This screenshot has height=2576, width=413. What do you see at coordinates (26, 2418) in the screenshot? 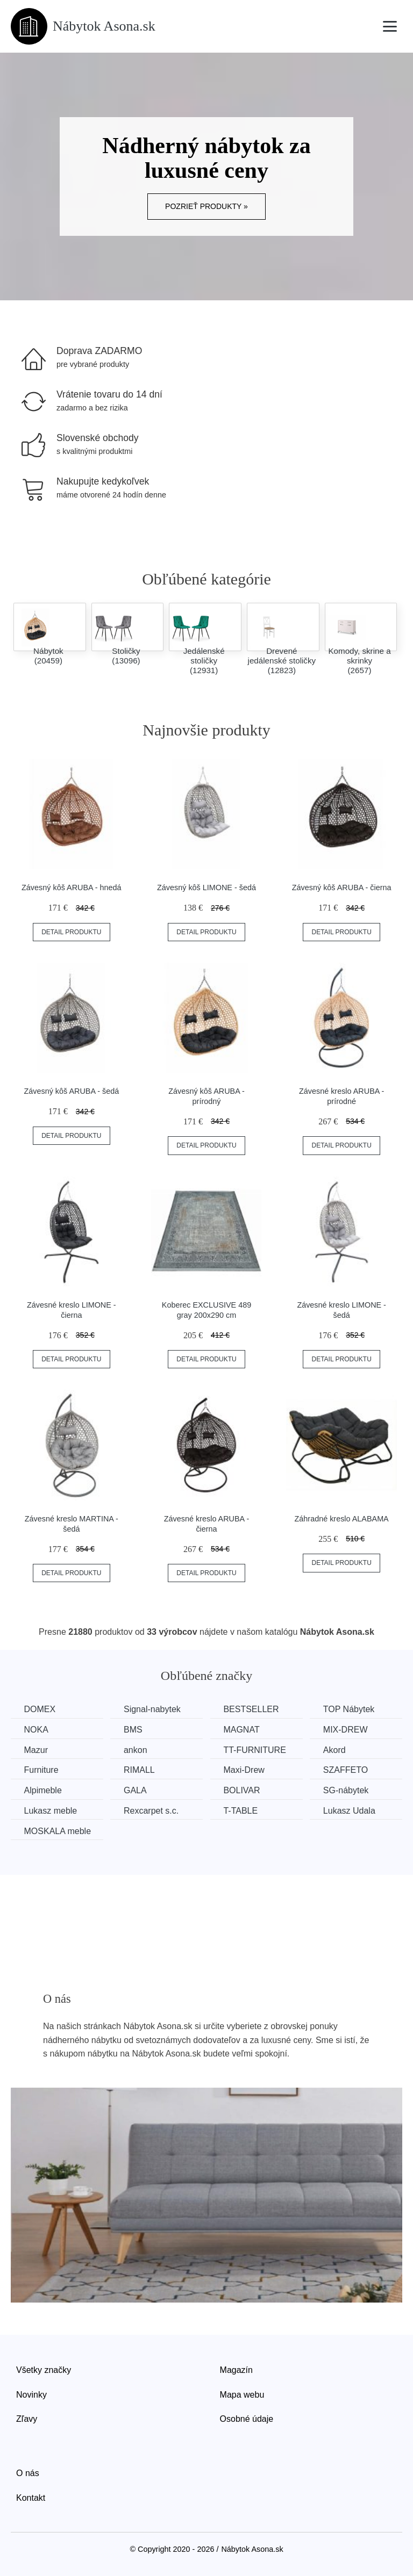
I see `Zľavy` at bounding box center [26, 2418].